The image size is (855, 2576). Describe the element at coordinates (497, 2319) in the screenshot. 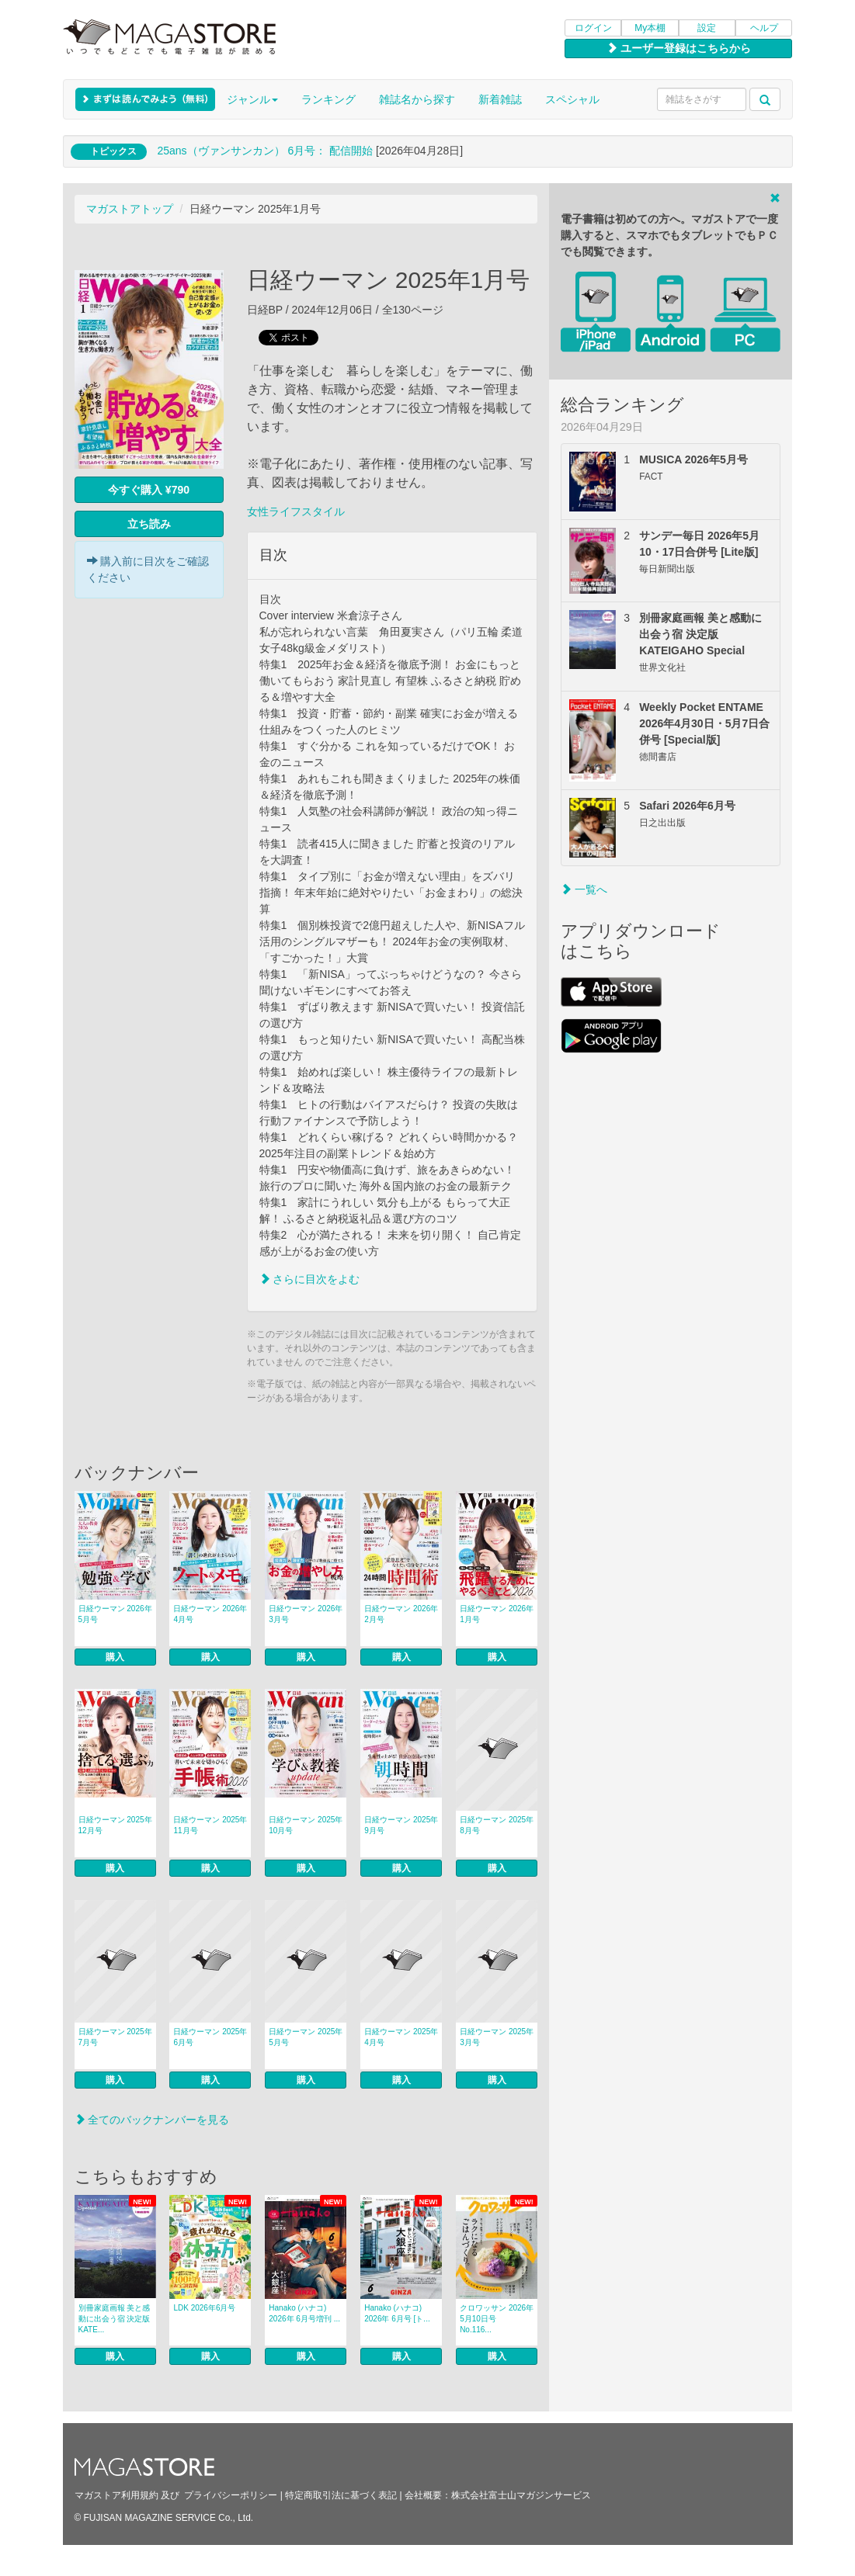

I see `クロワッサン 2026年5月10日号 No.116...` at that location.